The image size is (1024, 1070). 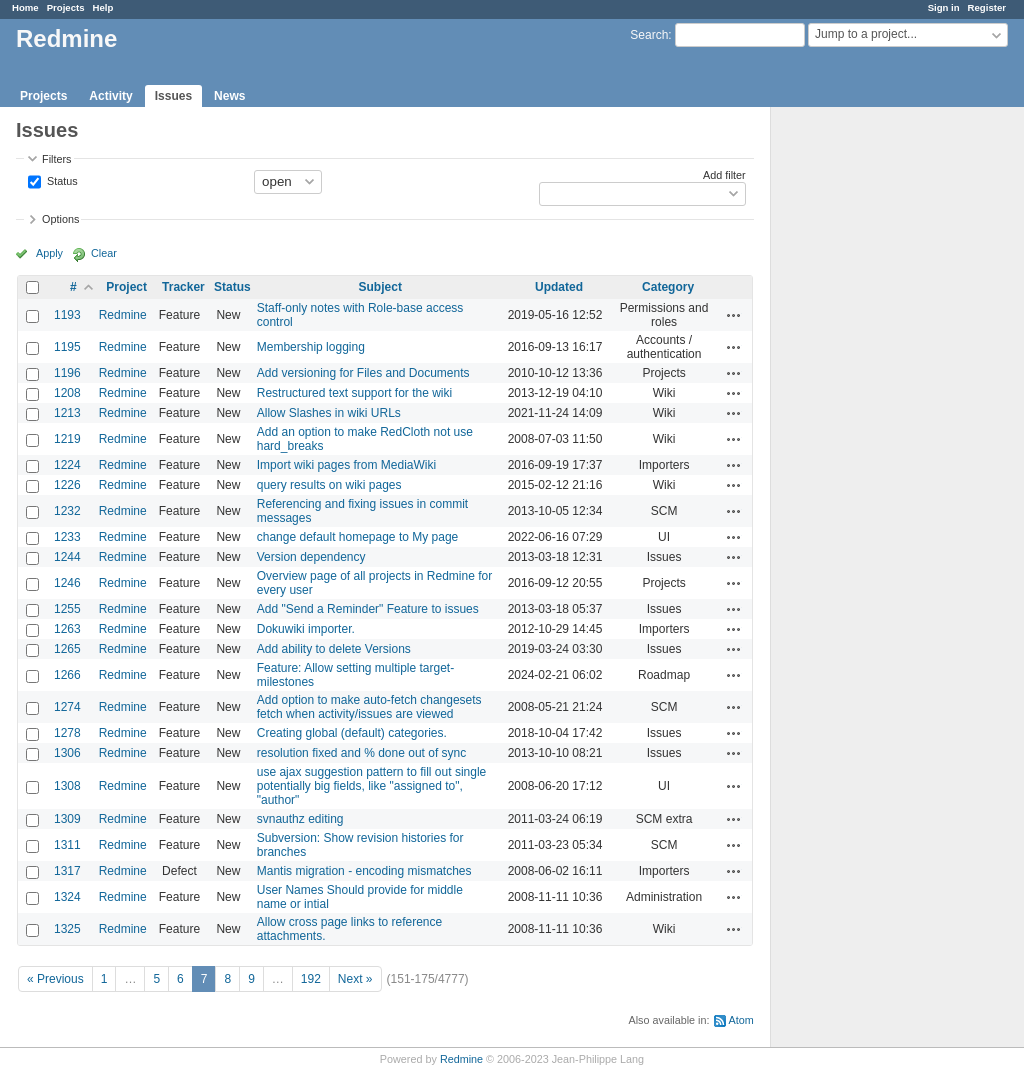 I want to click on Register, so click(x=987, y=7).